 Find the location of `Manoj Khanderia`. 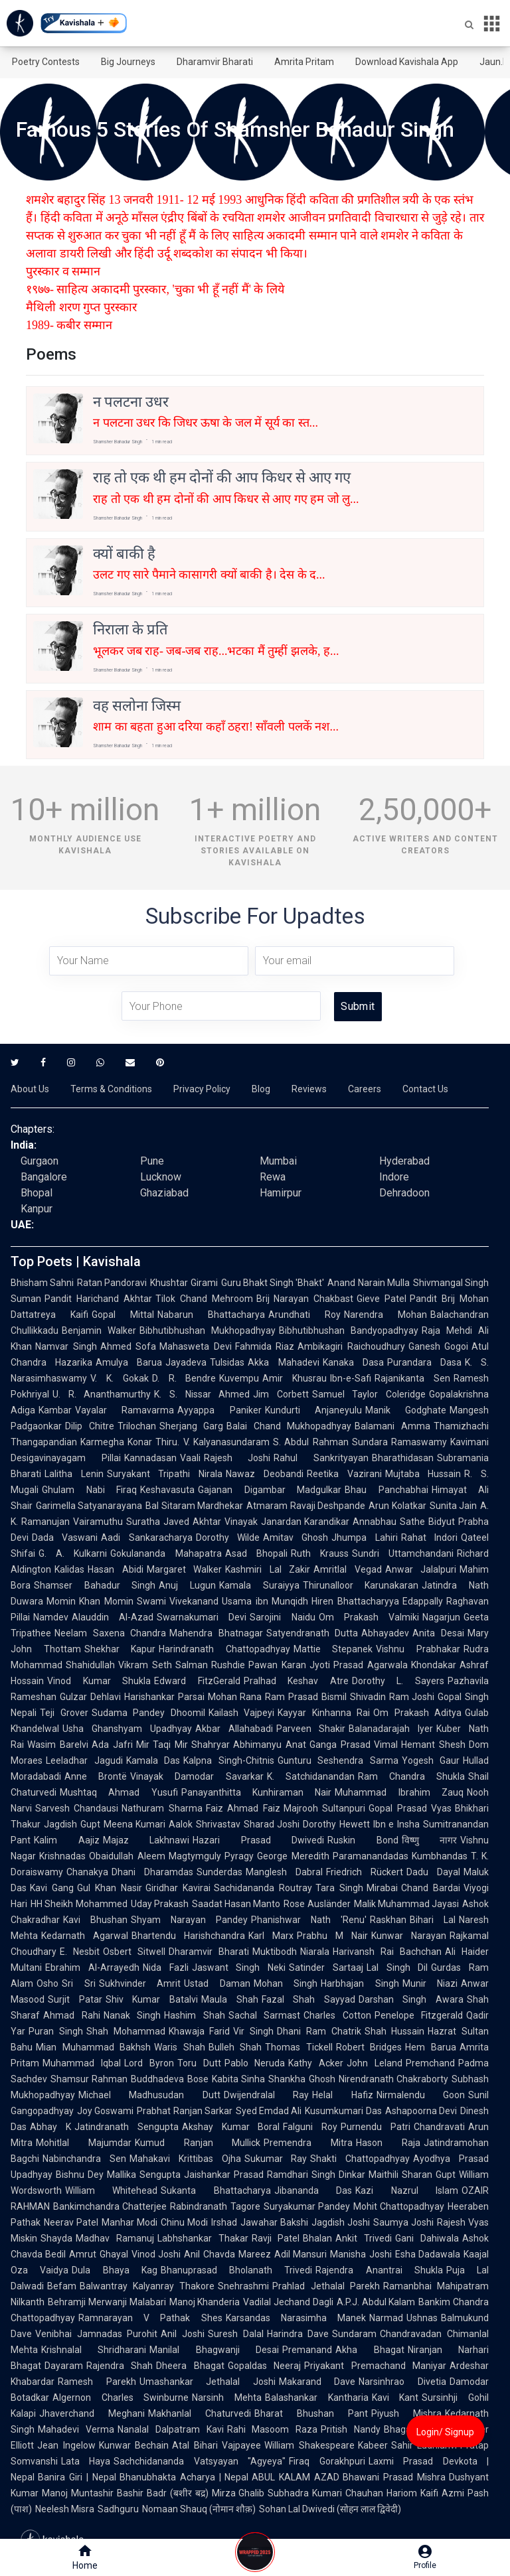

Manoj Khanderia is located at coordinates (204, 2302).